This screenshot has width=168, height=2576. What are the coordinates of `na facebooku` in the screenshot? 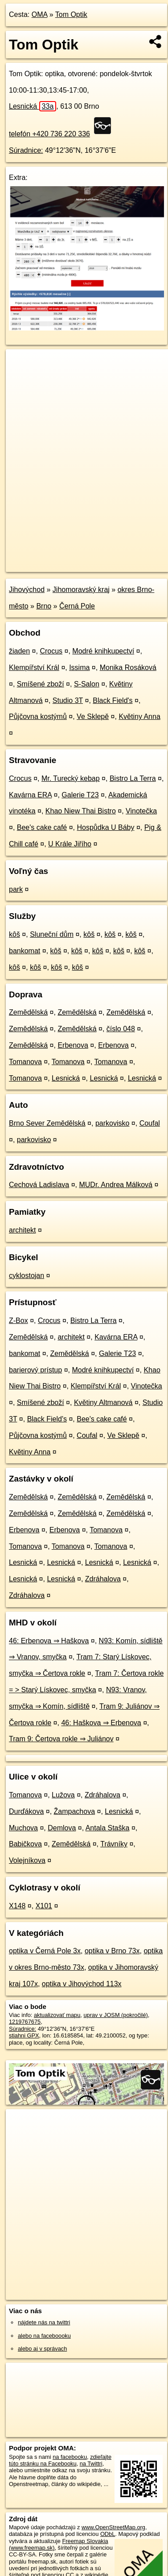 It's located at (70, 2457).